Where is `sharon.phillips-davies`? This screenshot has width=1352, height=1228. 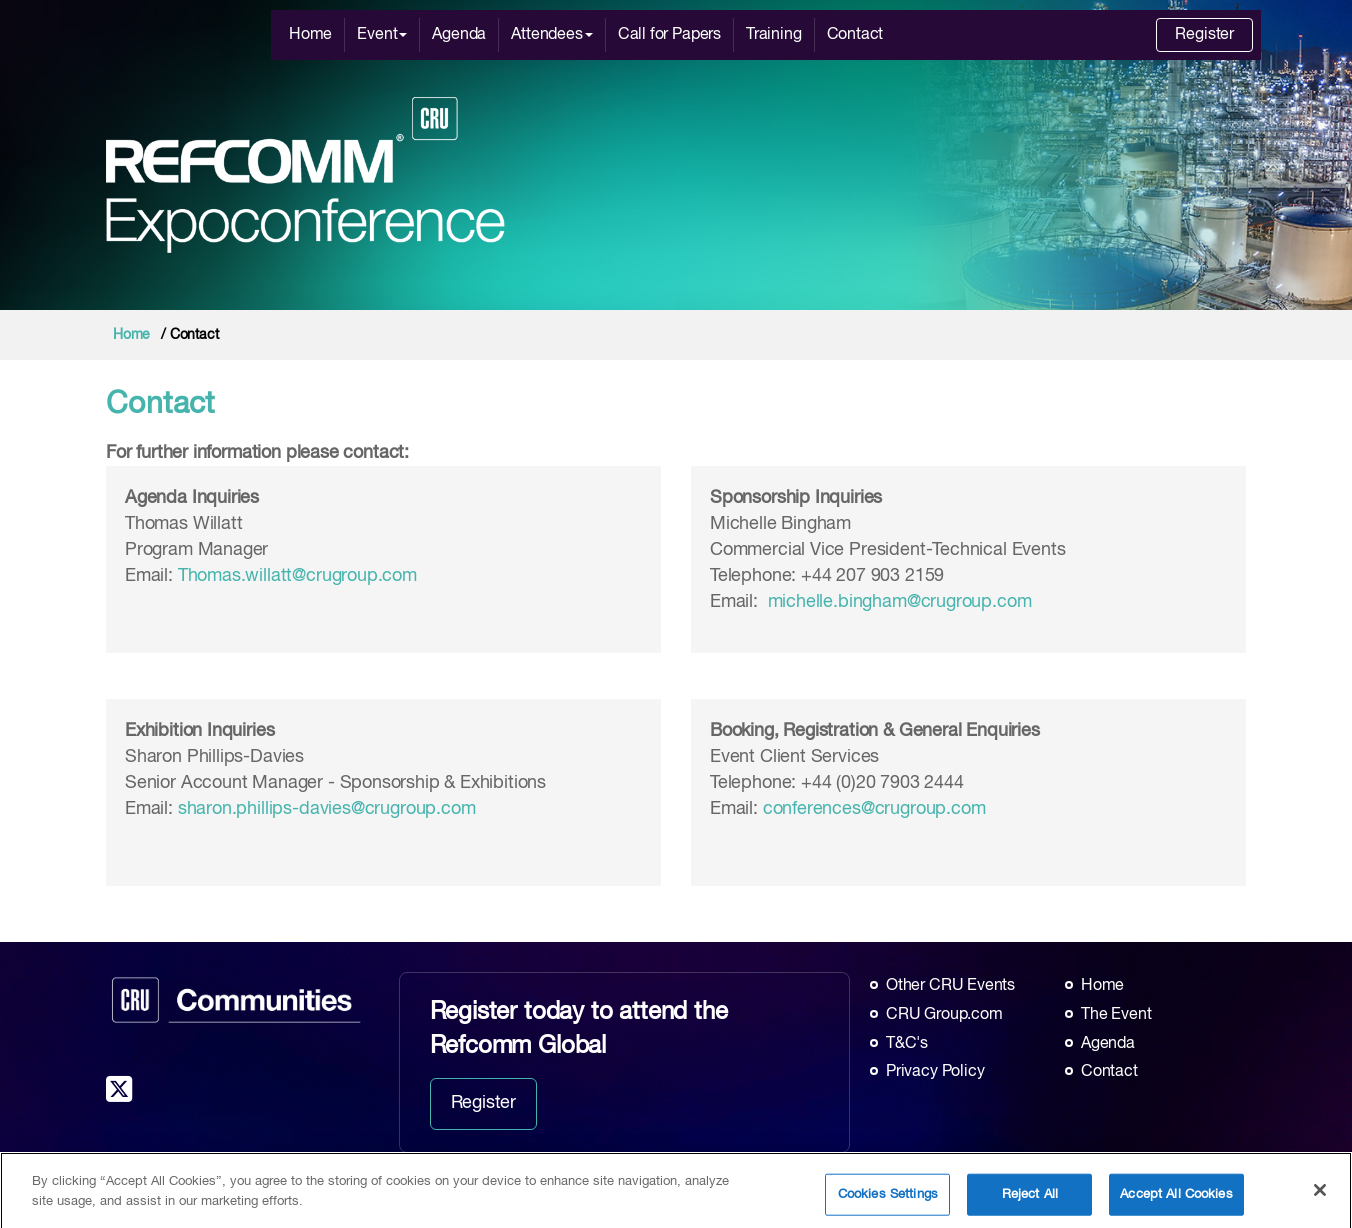 sharon.phillips-davies is located at coordinates (264, 809).